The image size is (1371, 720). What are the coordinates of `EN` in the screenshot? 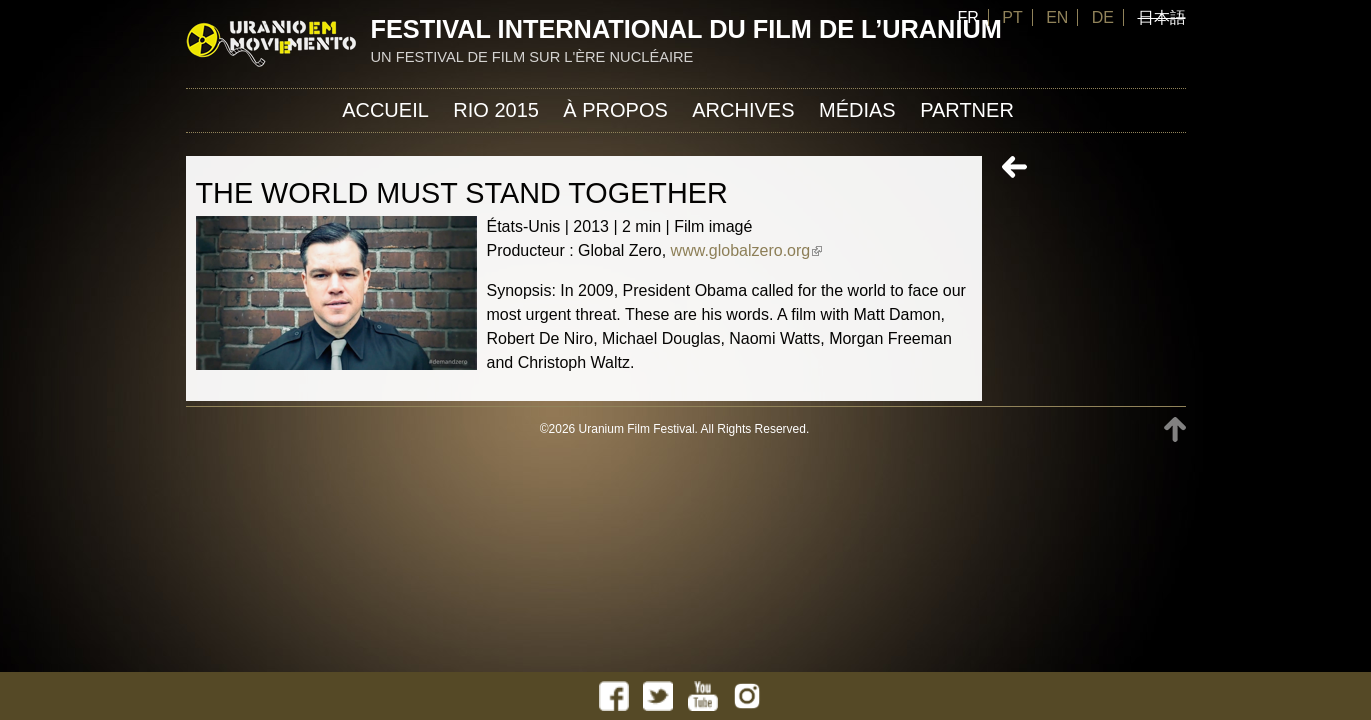 It's located at (1057, 17).